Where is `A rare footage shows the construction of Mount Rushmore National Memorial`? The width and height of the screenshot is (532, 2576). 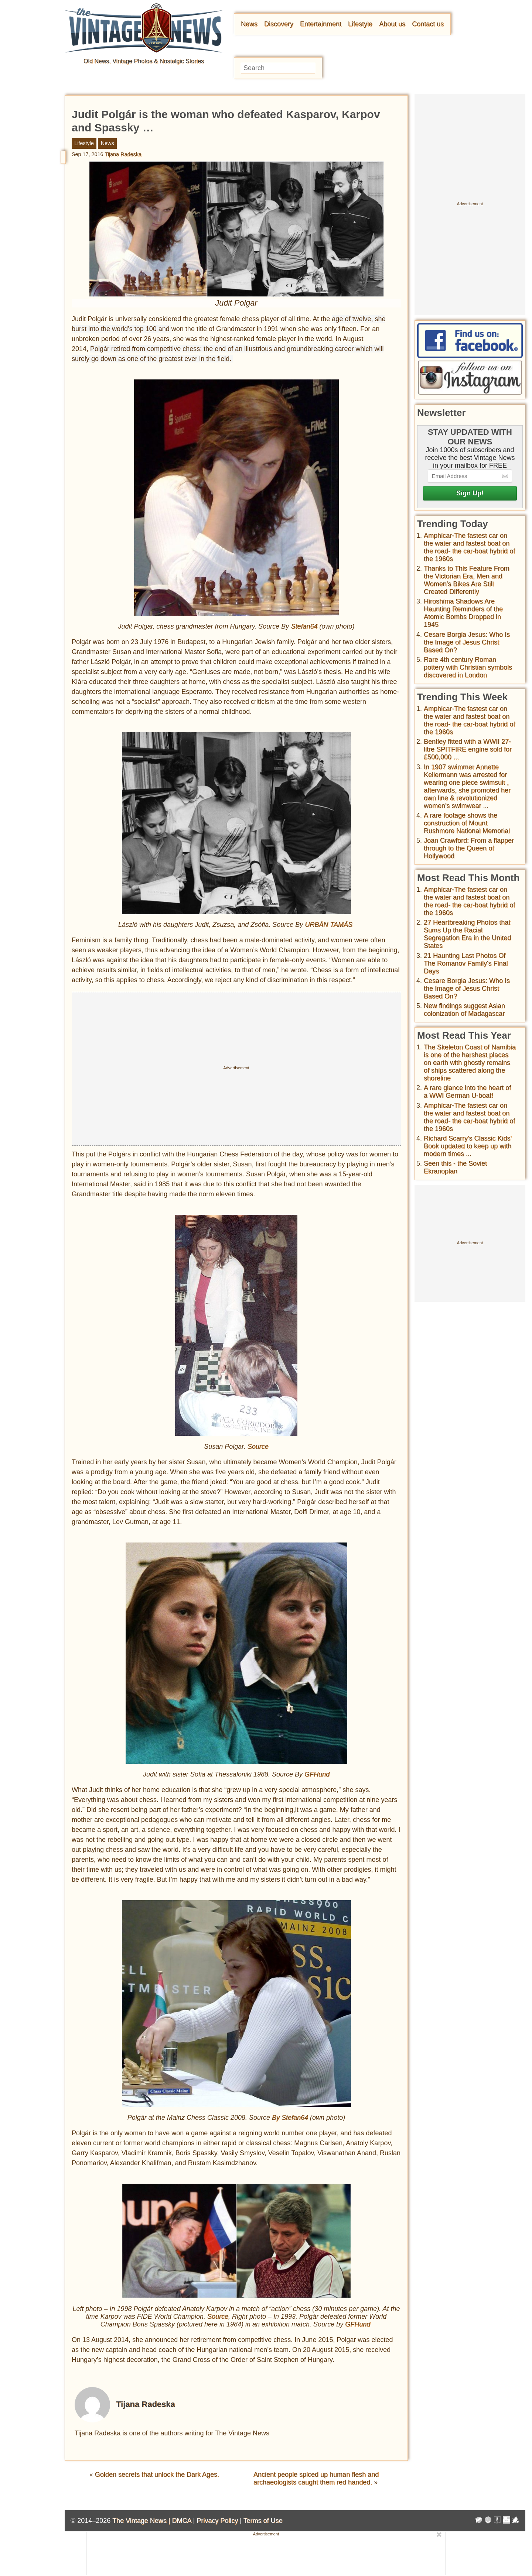 A rare footage shows the construction of Mount Rushmore National Memorial is located at coordinates (467, 823).